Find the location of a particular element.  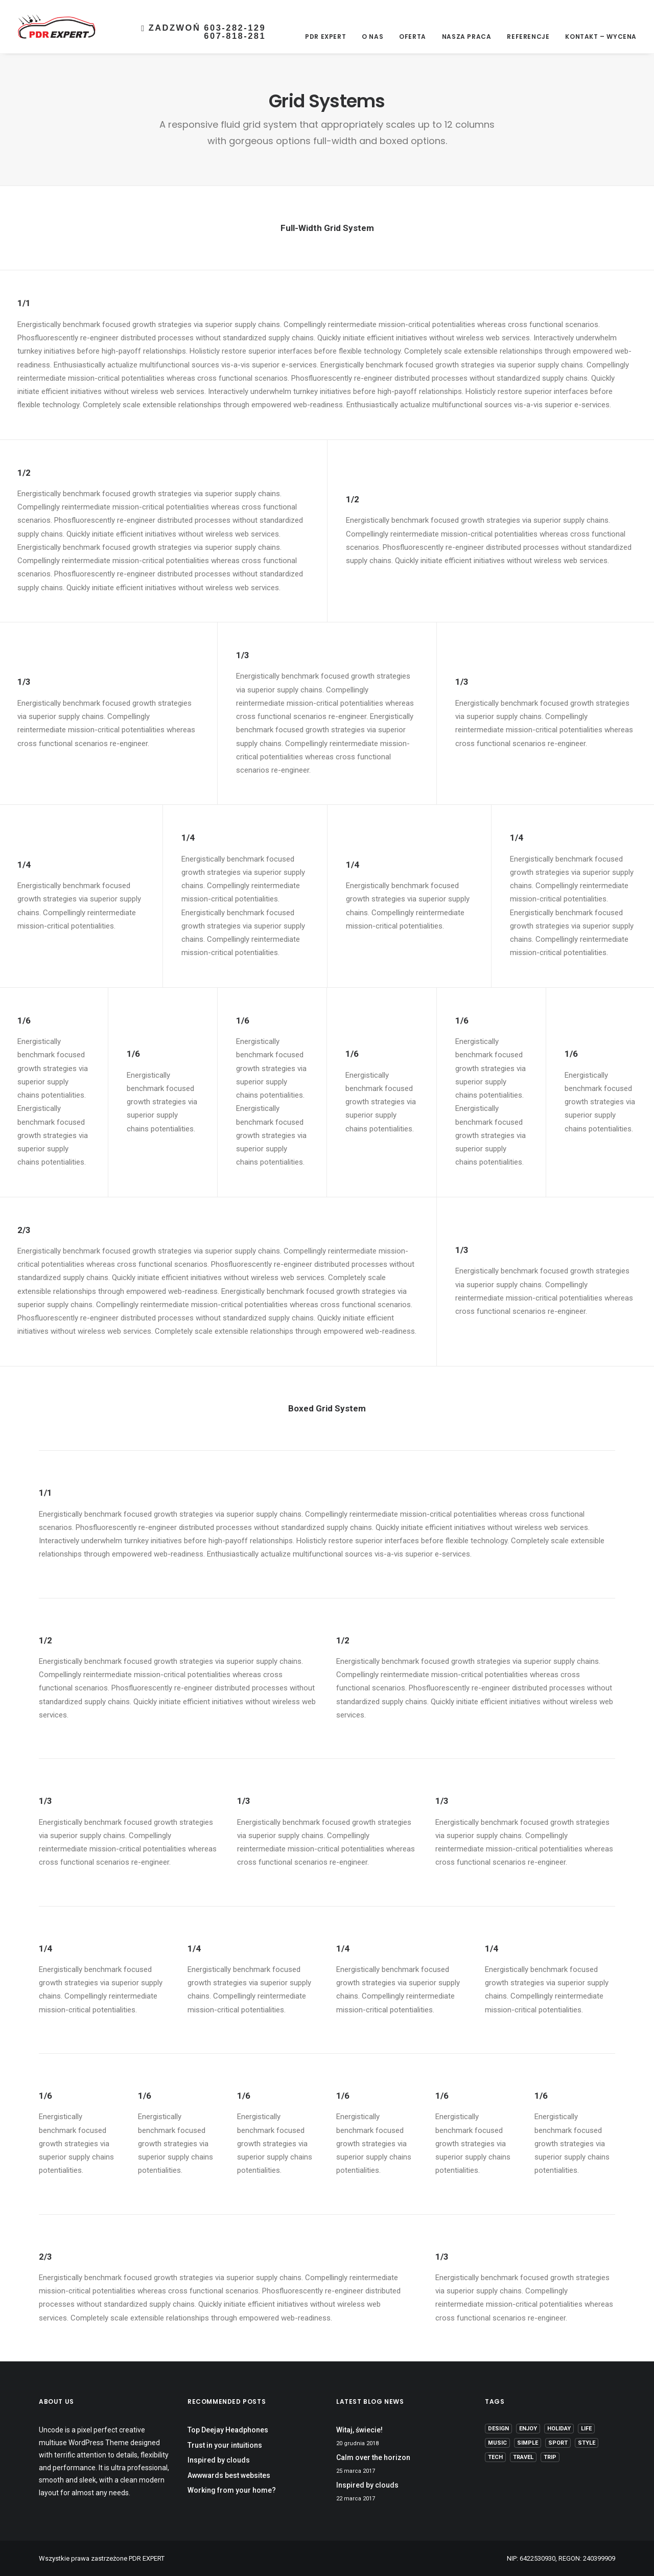

Calm over the horizon is located at coordinates (373, 2457).